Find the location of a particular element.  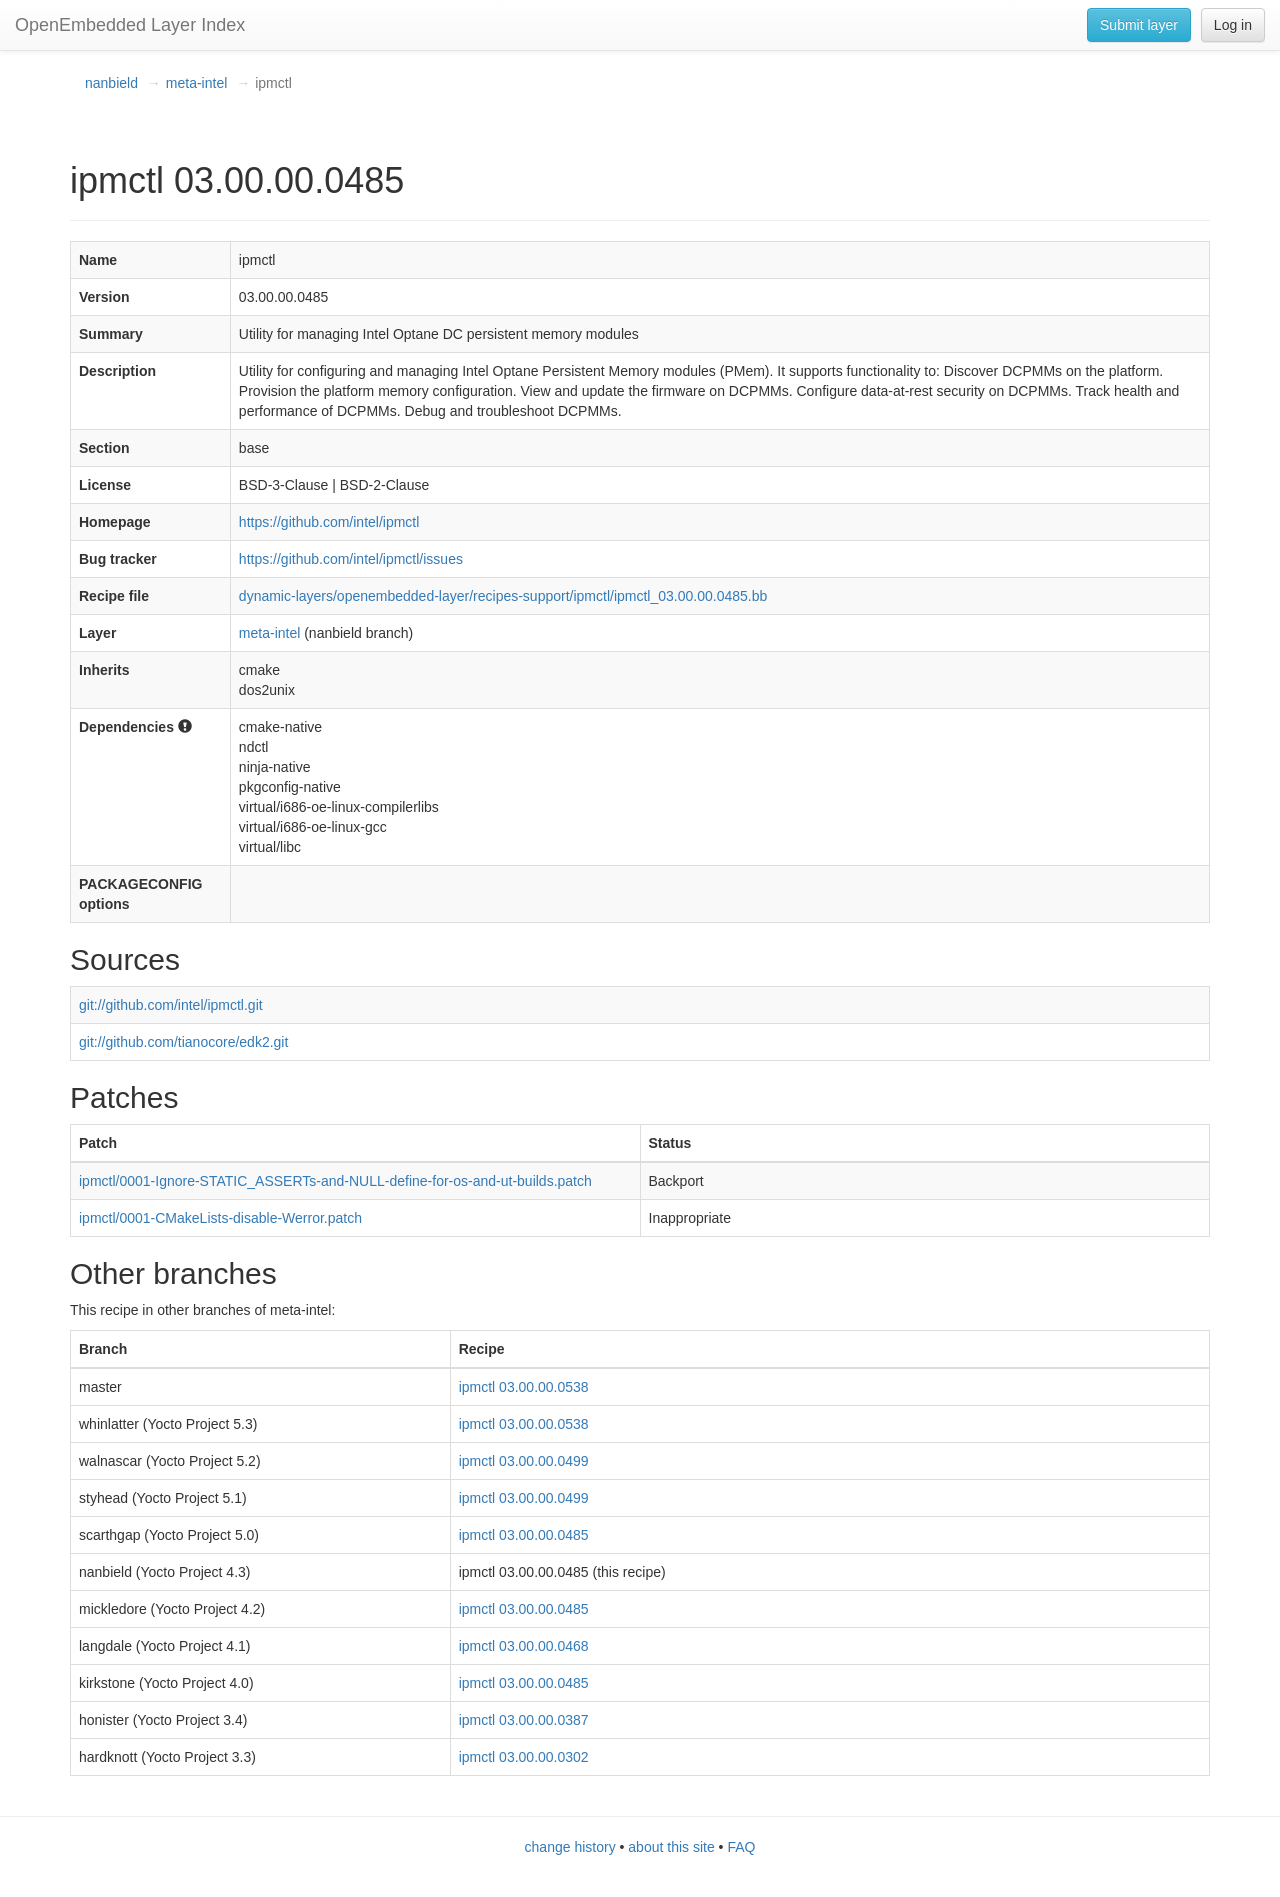

https://github.com/intel/ipmctl/issues is located at coordinates (351, 559).